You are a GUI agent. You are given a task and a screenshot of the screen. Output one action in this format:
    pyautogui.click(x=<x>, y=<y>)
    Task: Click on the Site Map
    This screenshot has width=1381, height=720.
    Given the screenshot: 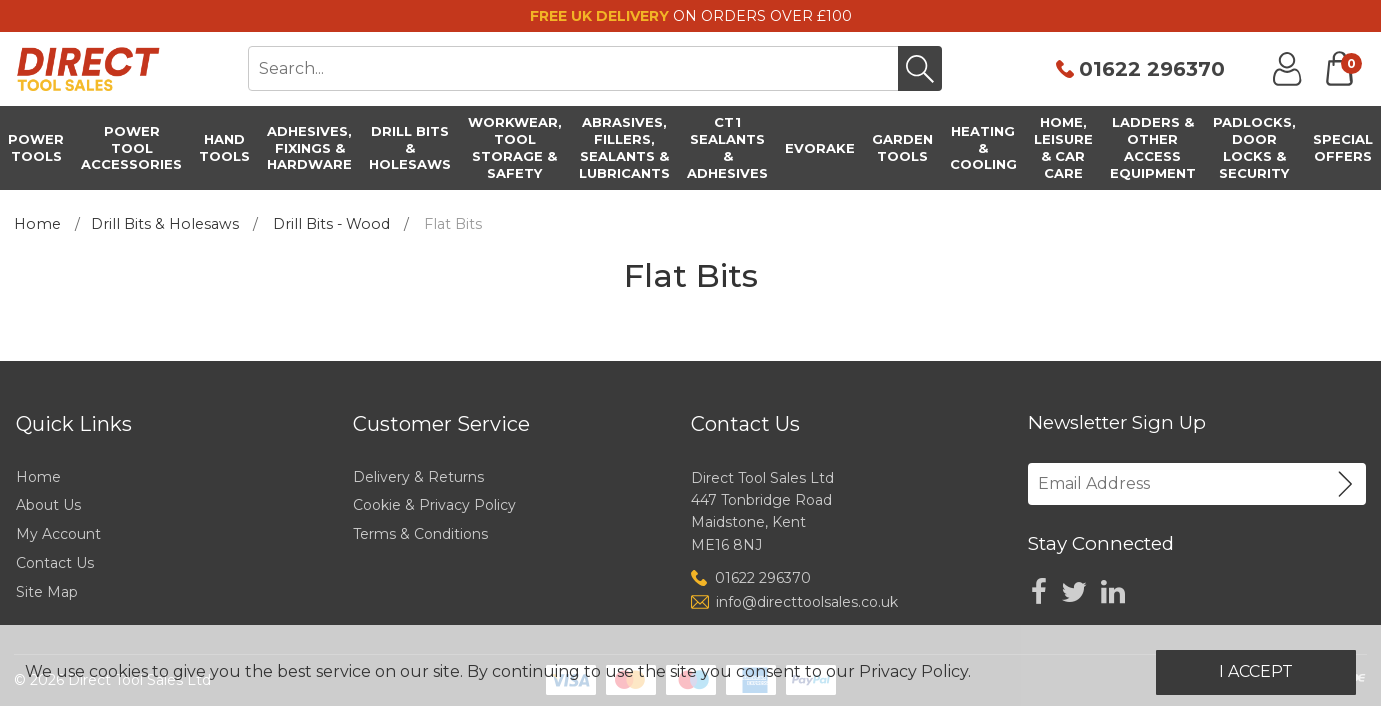 What is the action you would take?
    pyautogui.click(x=47, y=592)
    